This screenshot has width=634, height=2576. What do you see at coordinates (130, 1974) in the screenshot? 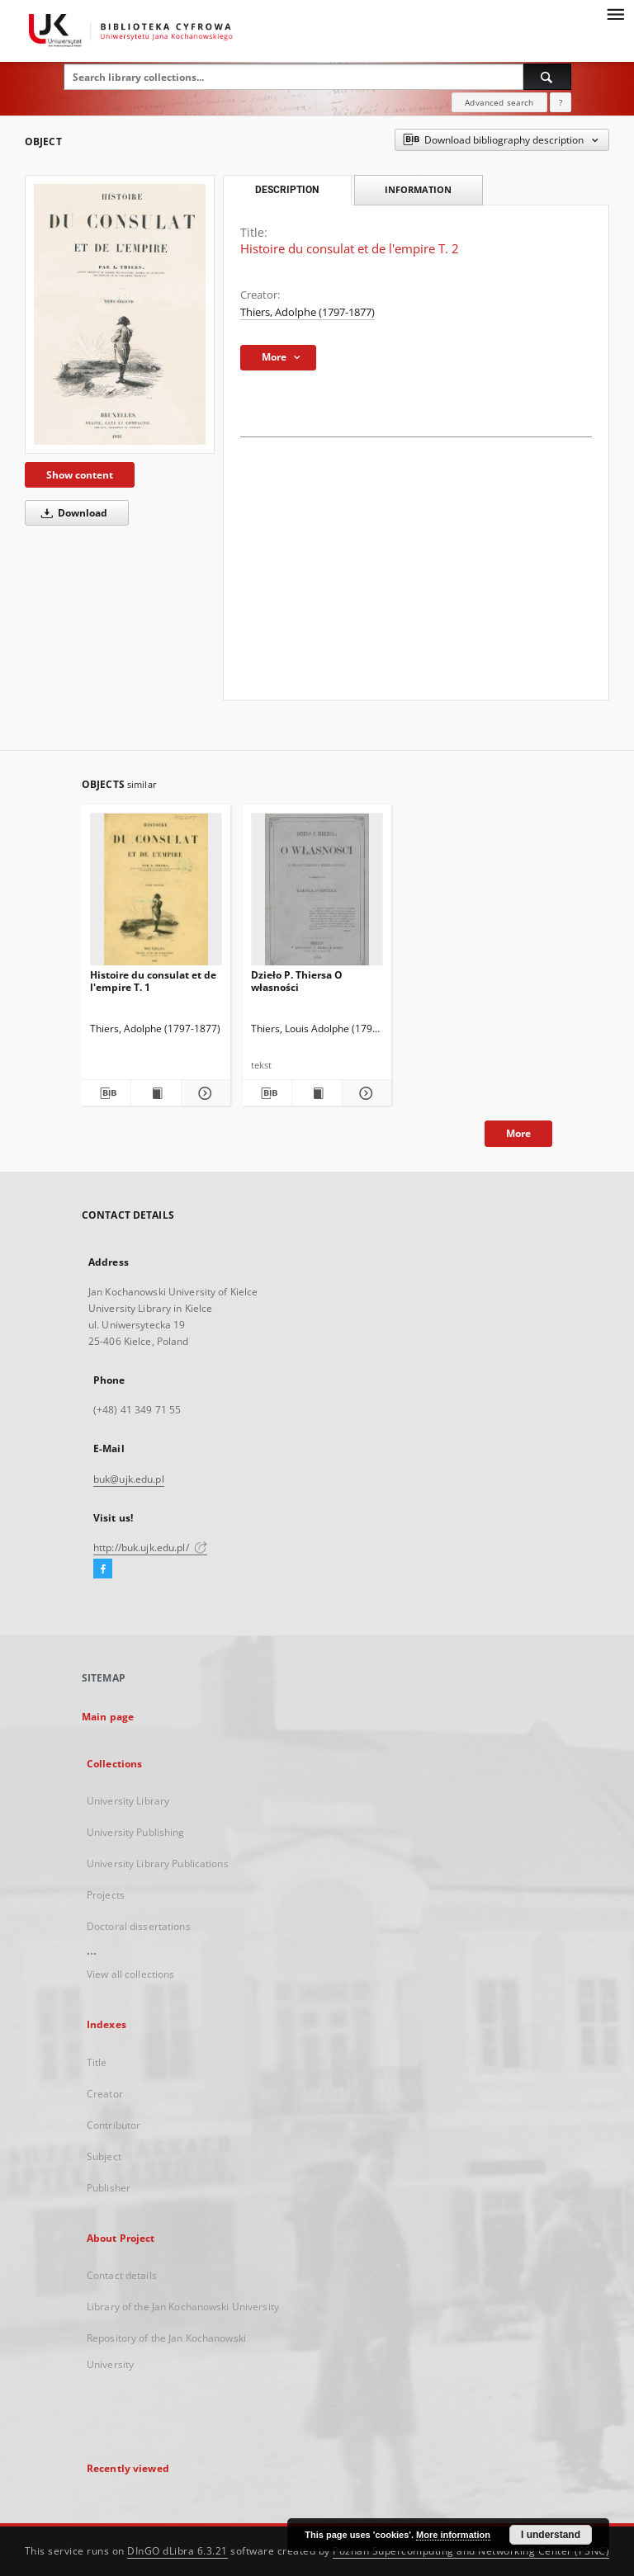
I see `View all collections` at bounding box center [130, 1974].